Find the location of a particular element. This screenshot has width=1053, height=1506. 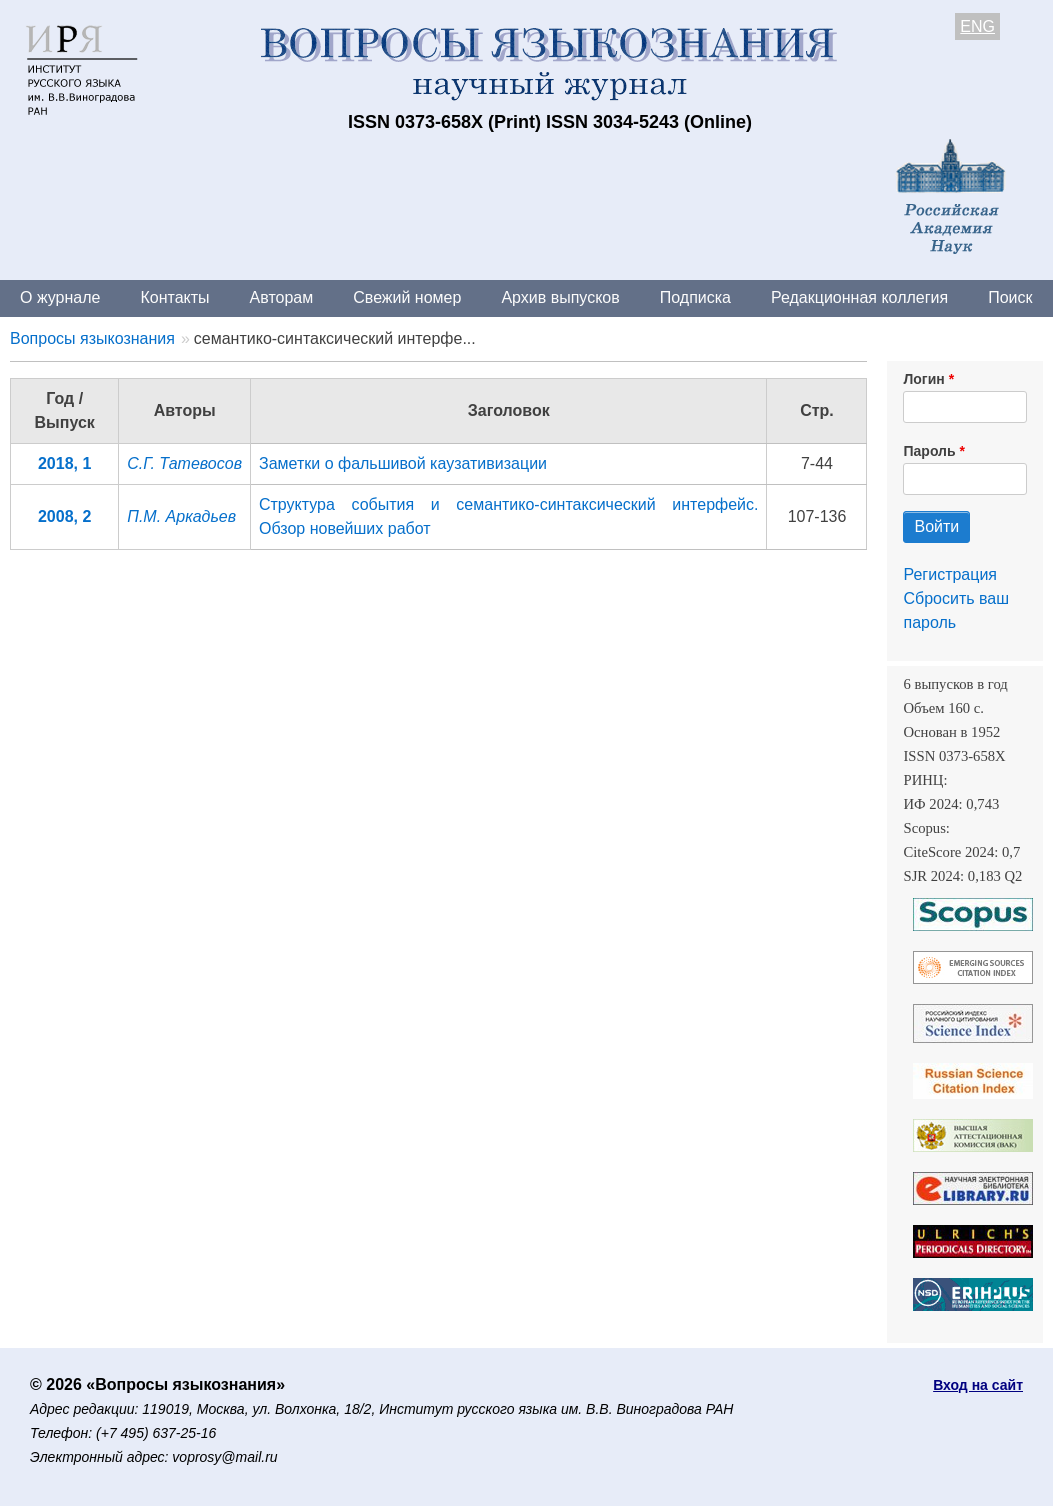

Заметки о фальшивой каузативизации is located at coordinates (403, 463).